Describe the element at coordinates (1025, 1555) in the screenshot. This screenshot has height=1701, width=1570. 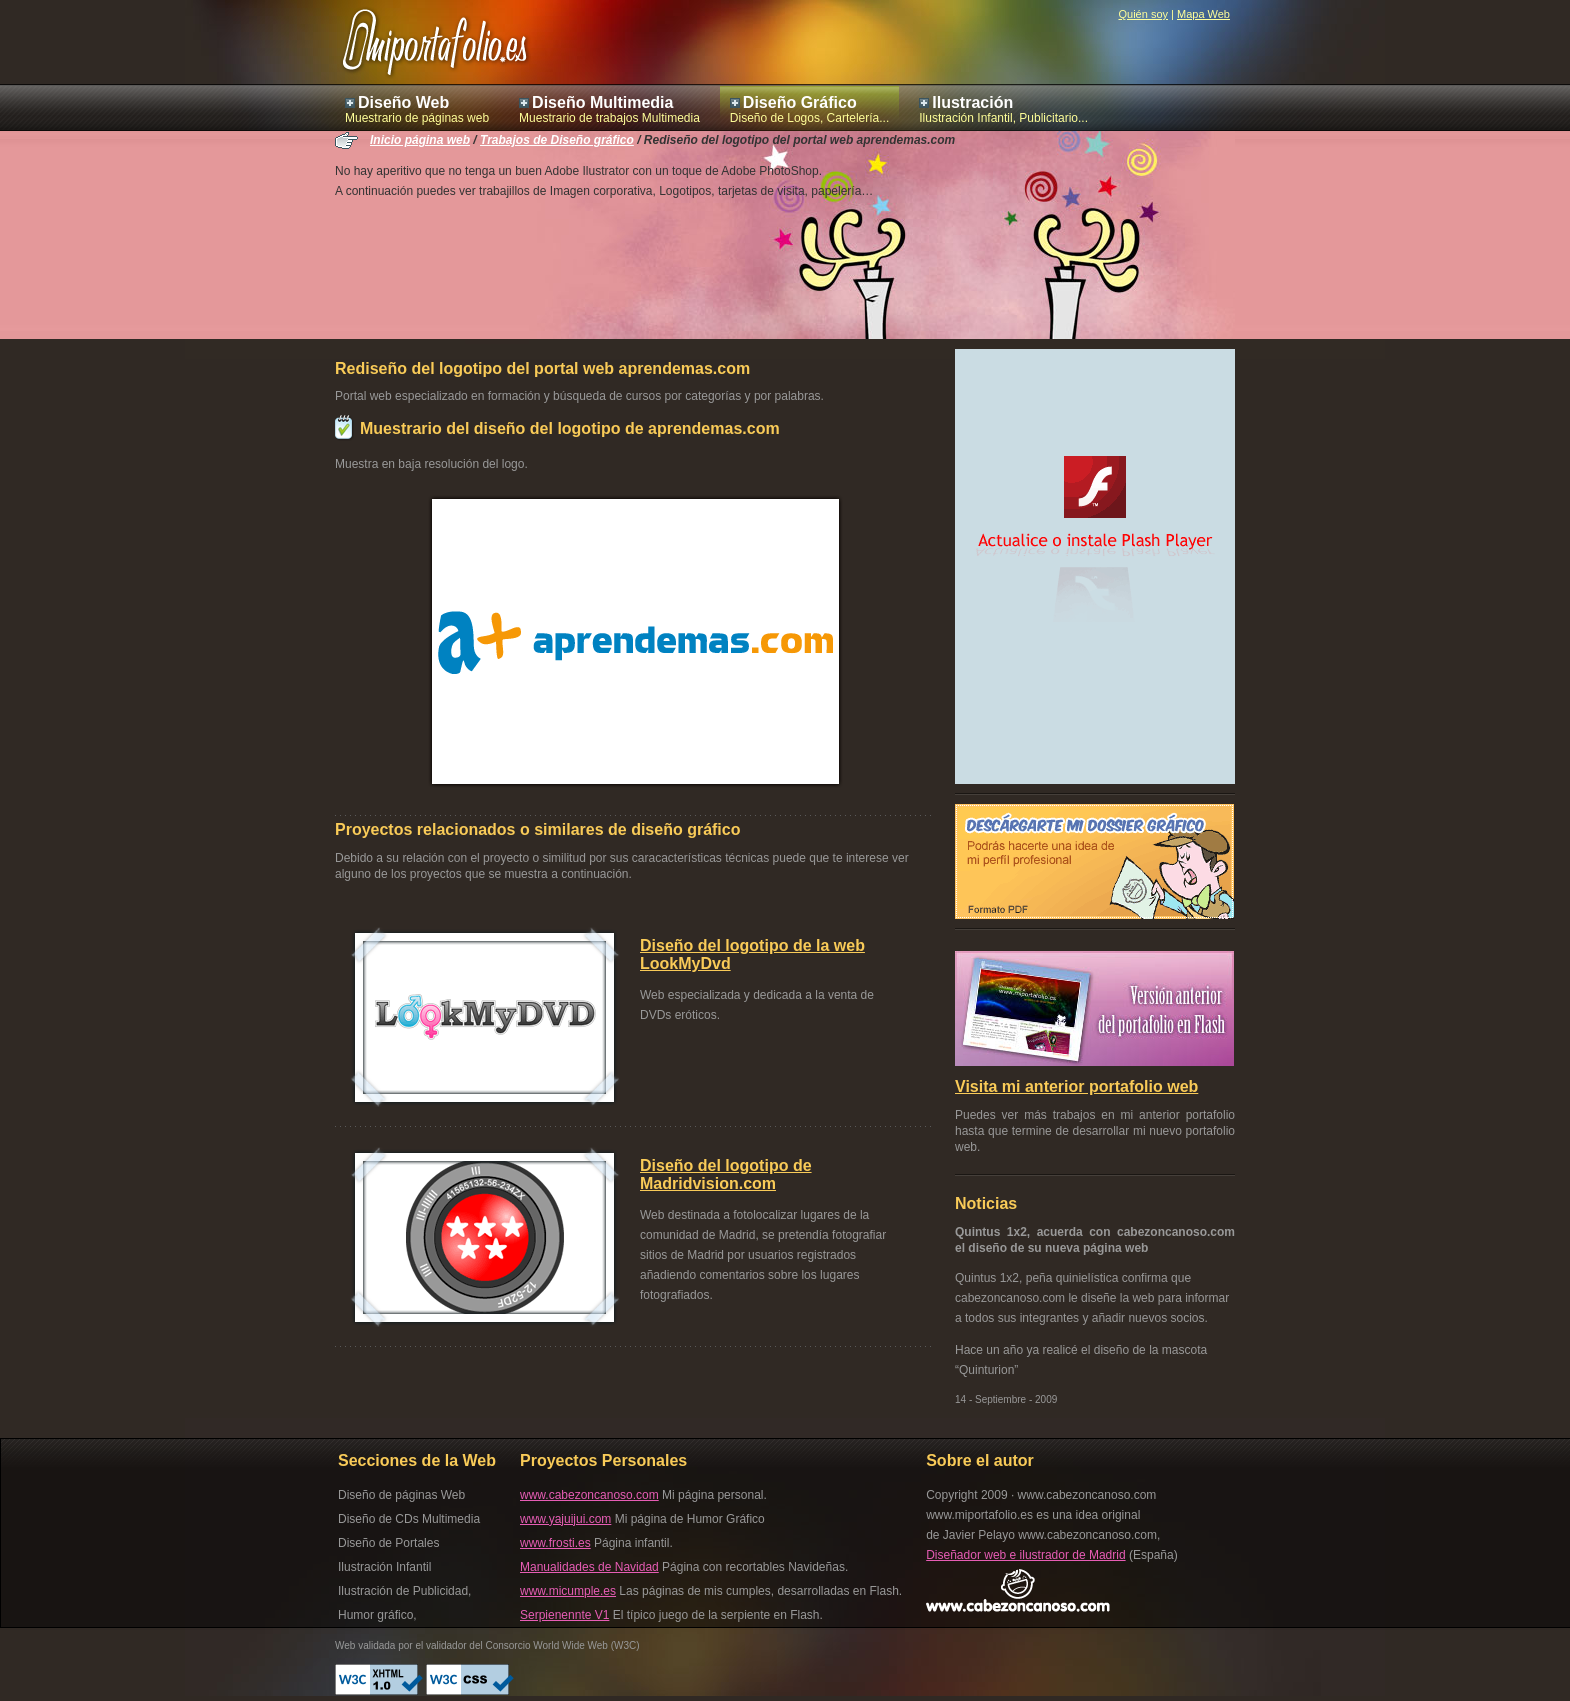
I see `Diseñador web e ilustrador de Madrid` at that location.